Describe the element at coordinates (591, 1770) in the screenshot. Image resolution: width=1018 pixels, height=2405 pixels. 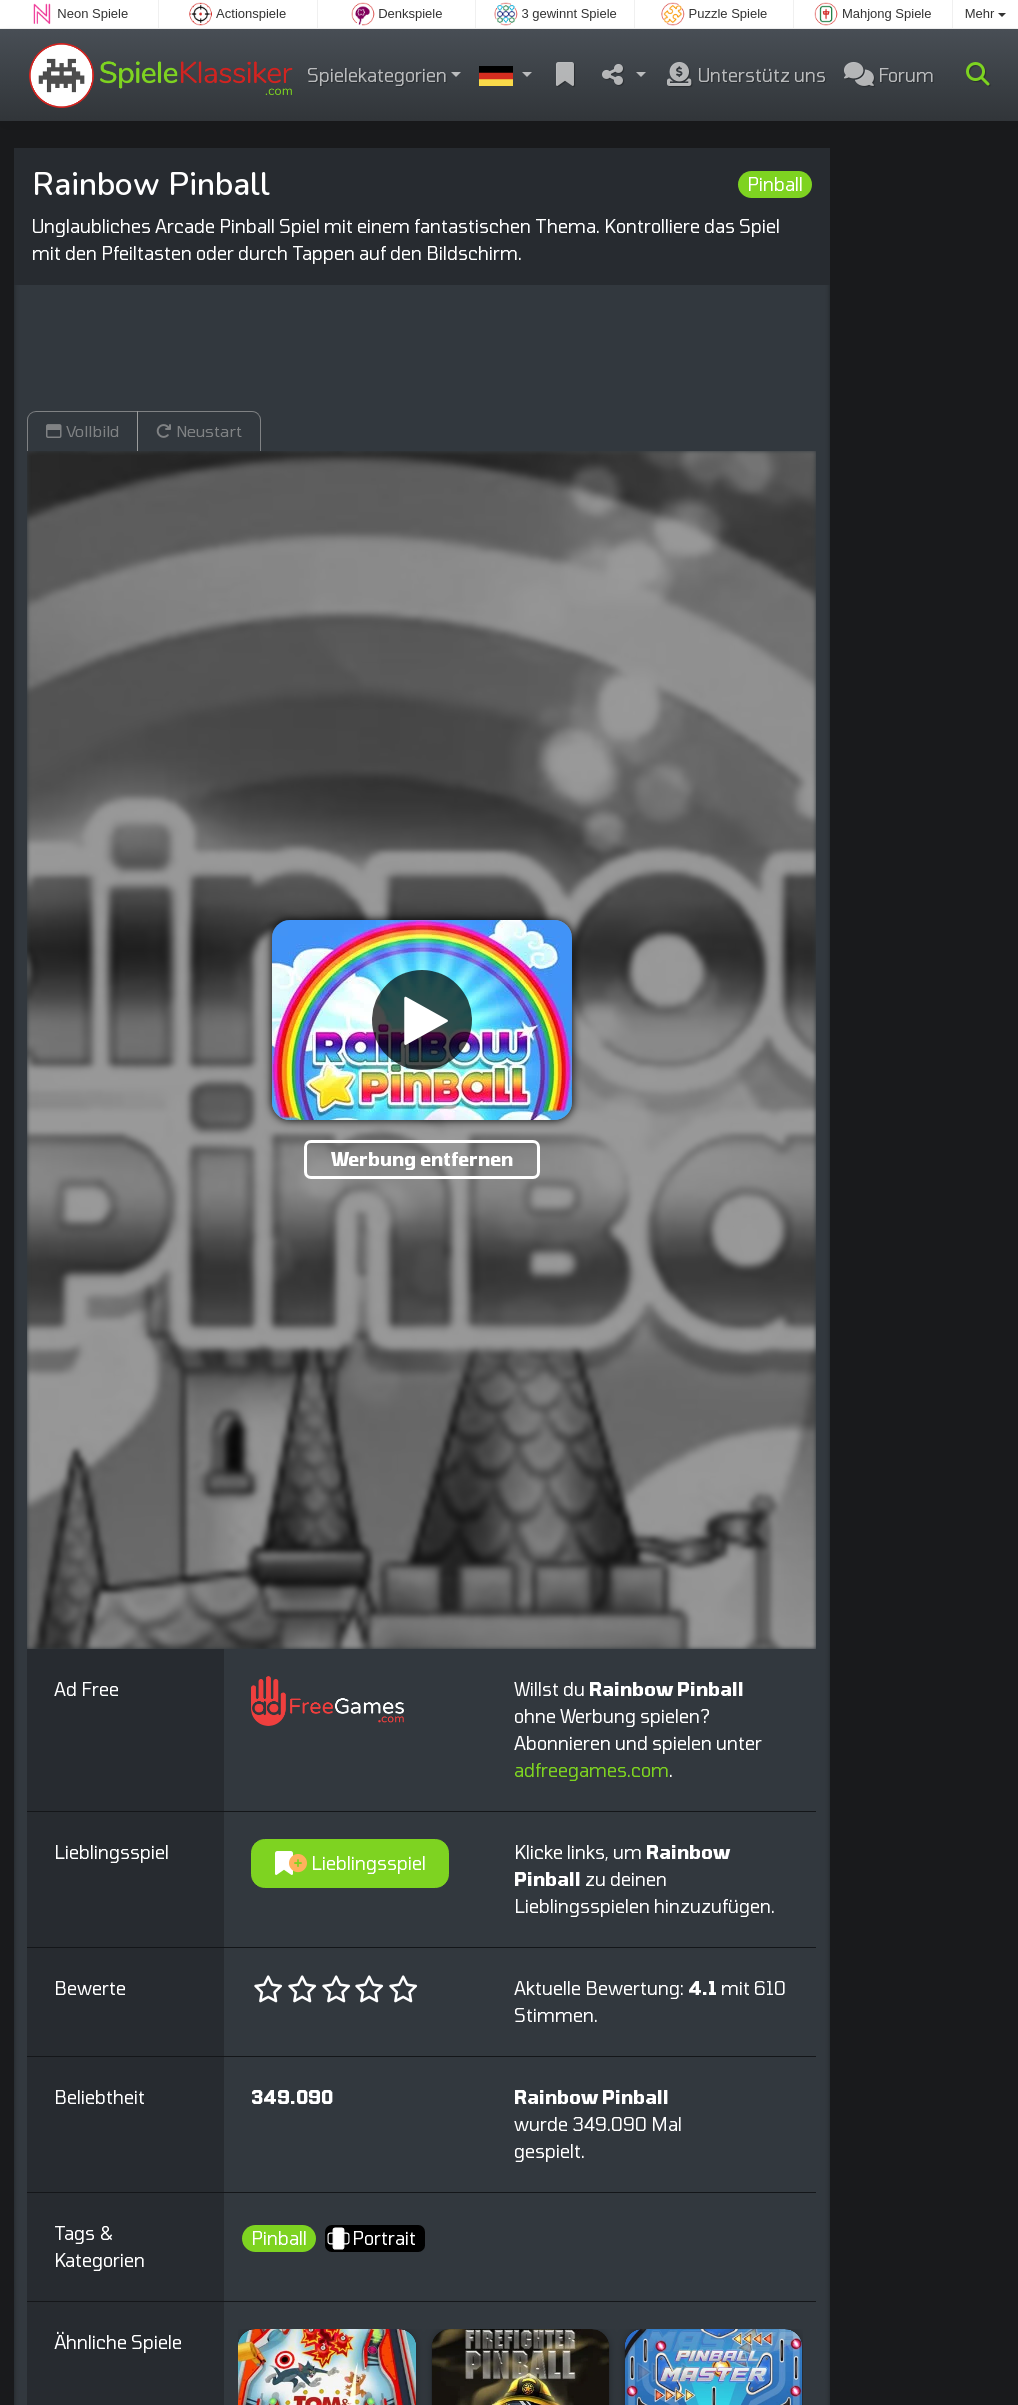
I see `adfreegames.com` at that location.